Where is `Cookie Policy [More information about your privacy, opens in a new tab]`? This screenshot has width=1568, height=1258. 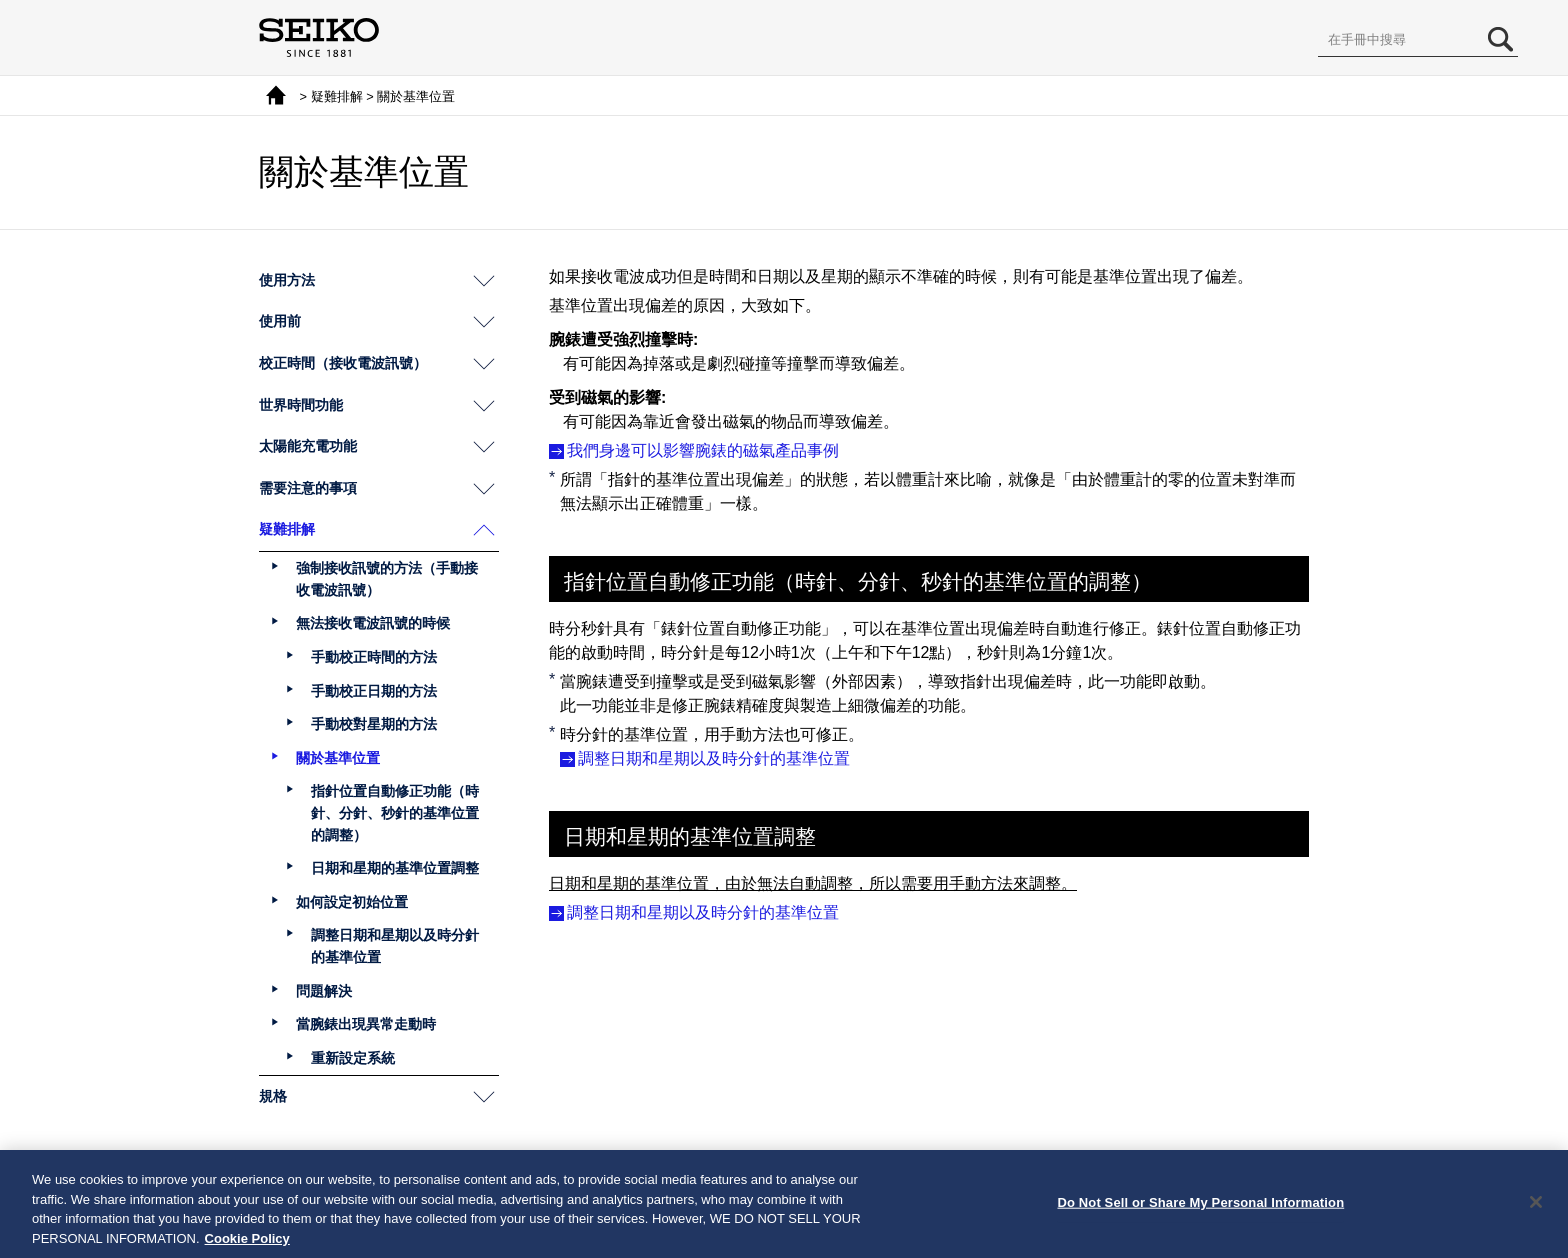 Cookie Policy [More information about your privacy, opens in a new tab] is located at coordinates (247, 1244).